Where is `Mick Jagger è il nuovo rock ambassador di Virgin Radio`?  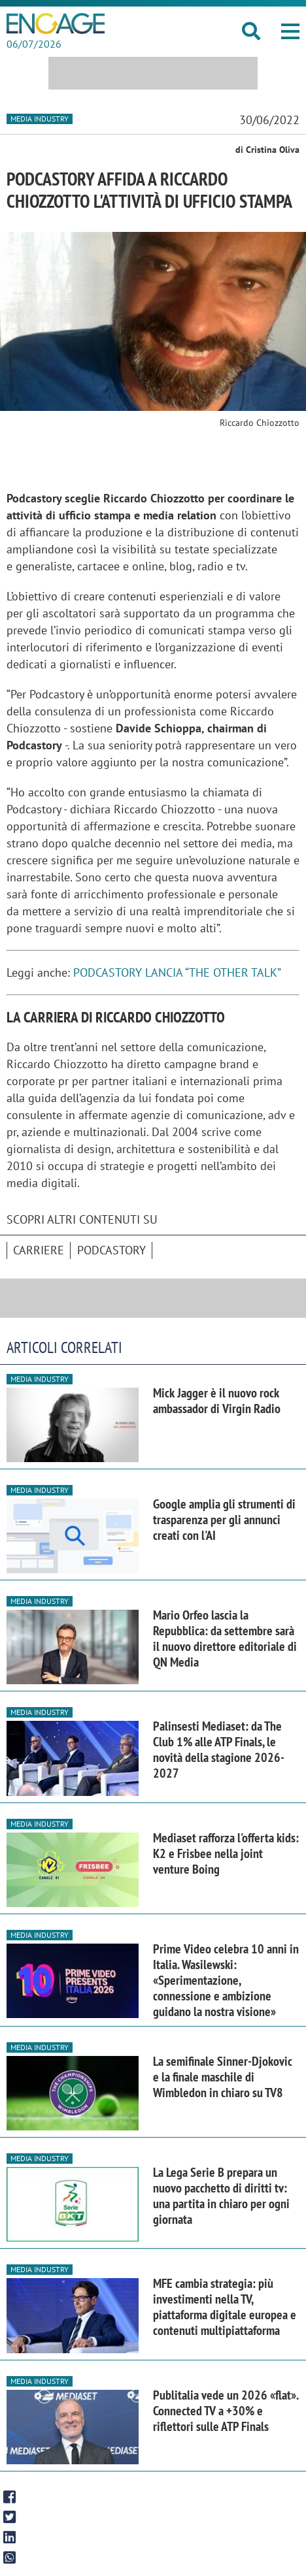
Mick Jagger è il nuovo rock ambassador di Virgin Radio is located at coordinates (216, 1400).